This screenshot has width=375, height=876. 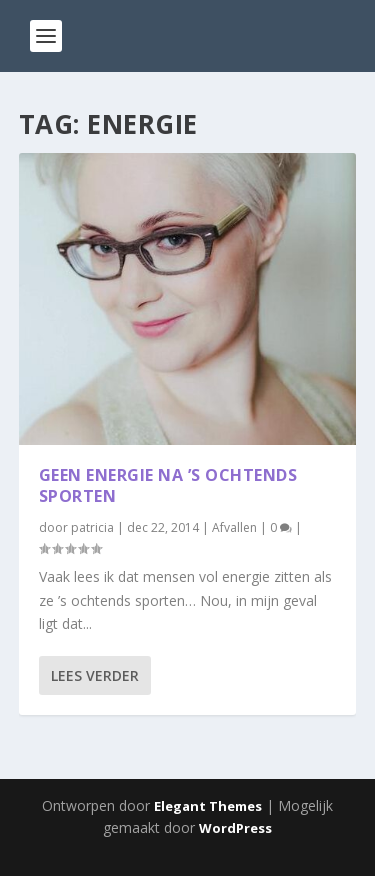 What do you see at coordinates (235, 828) in the screenshot?
I see `WordPress` at bounding box center [235, 828].